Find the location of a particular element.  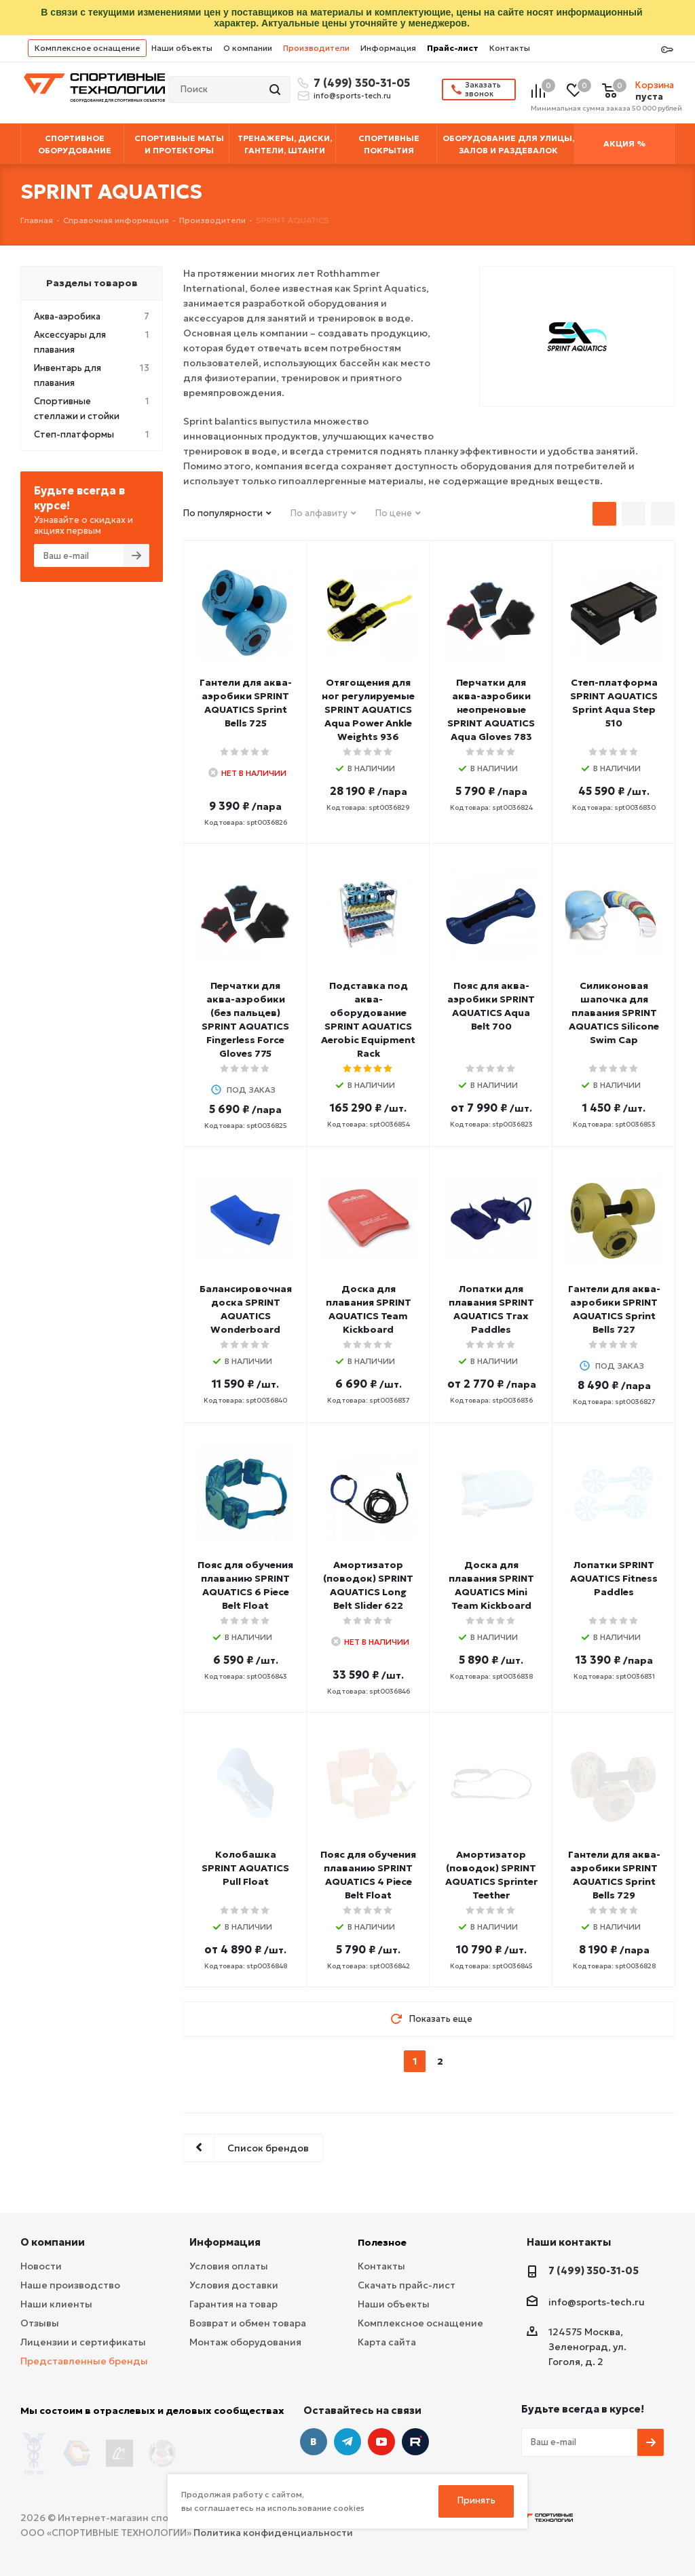

Принять is located at coordinates (476, 2500).